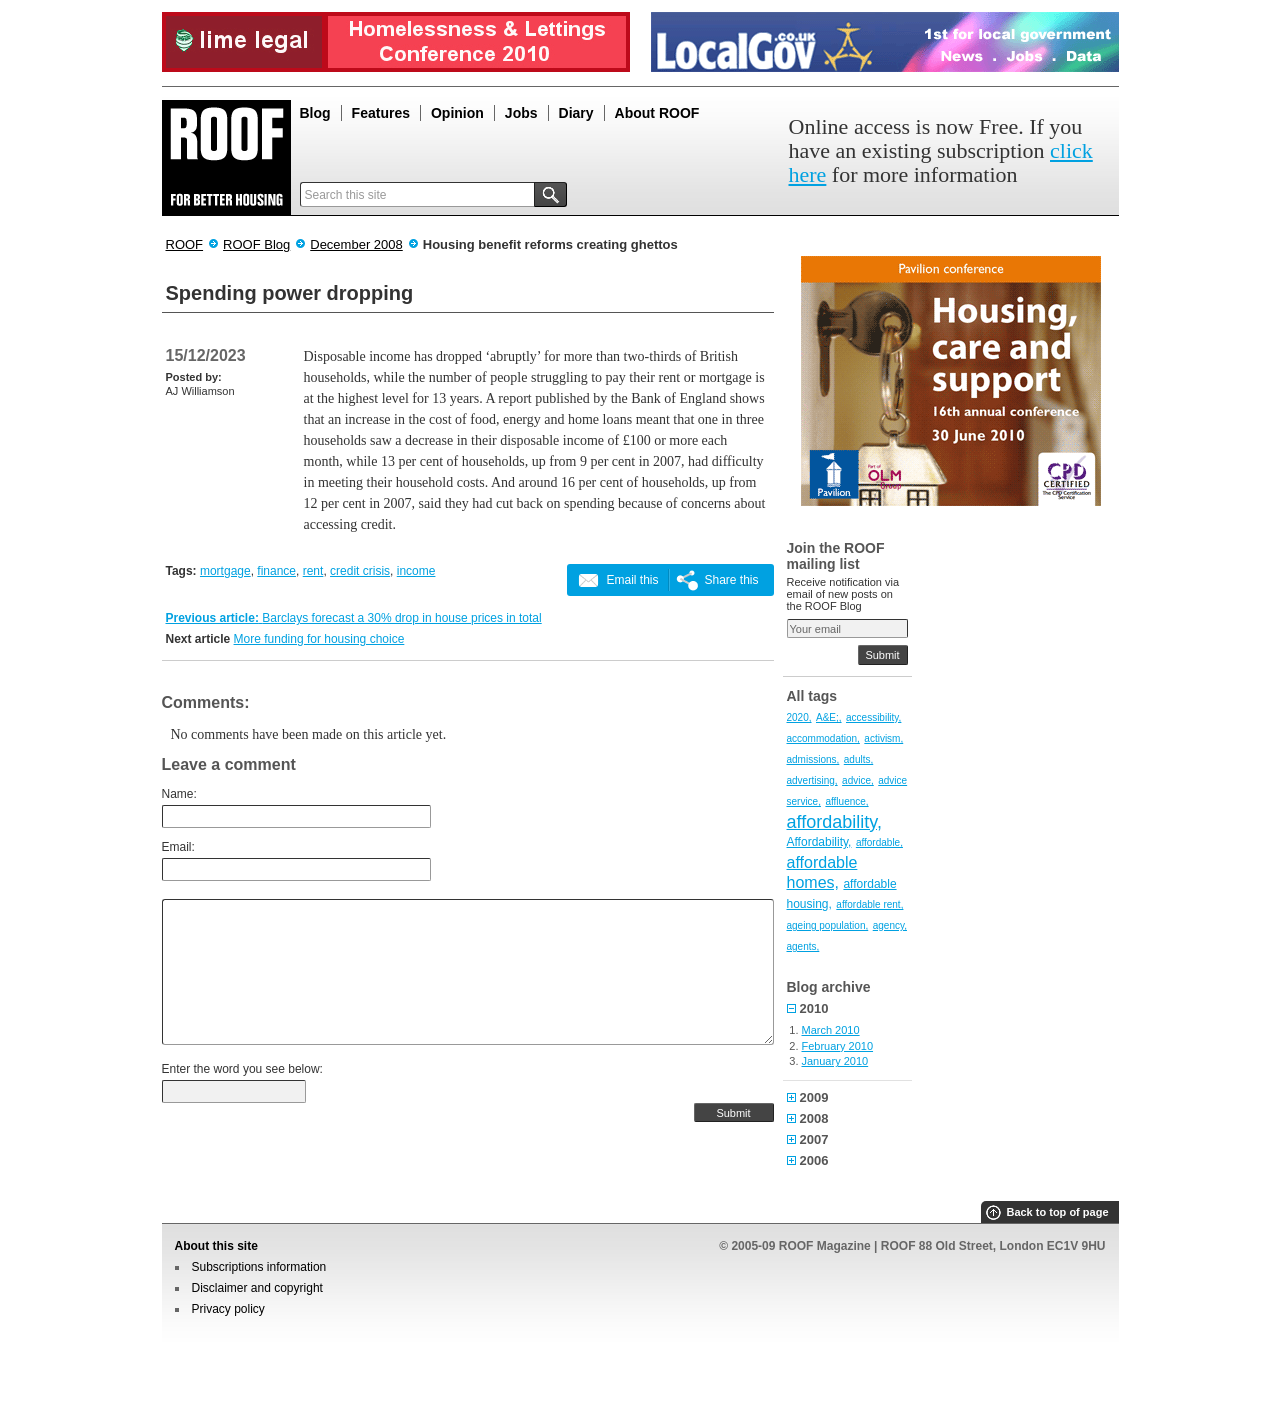 The image size is (1280, 1418). Describe the element at coordinates (846, 801) in the screenshot. I see `affluence,` at that location.